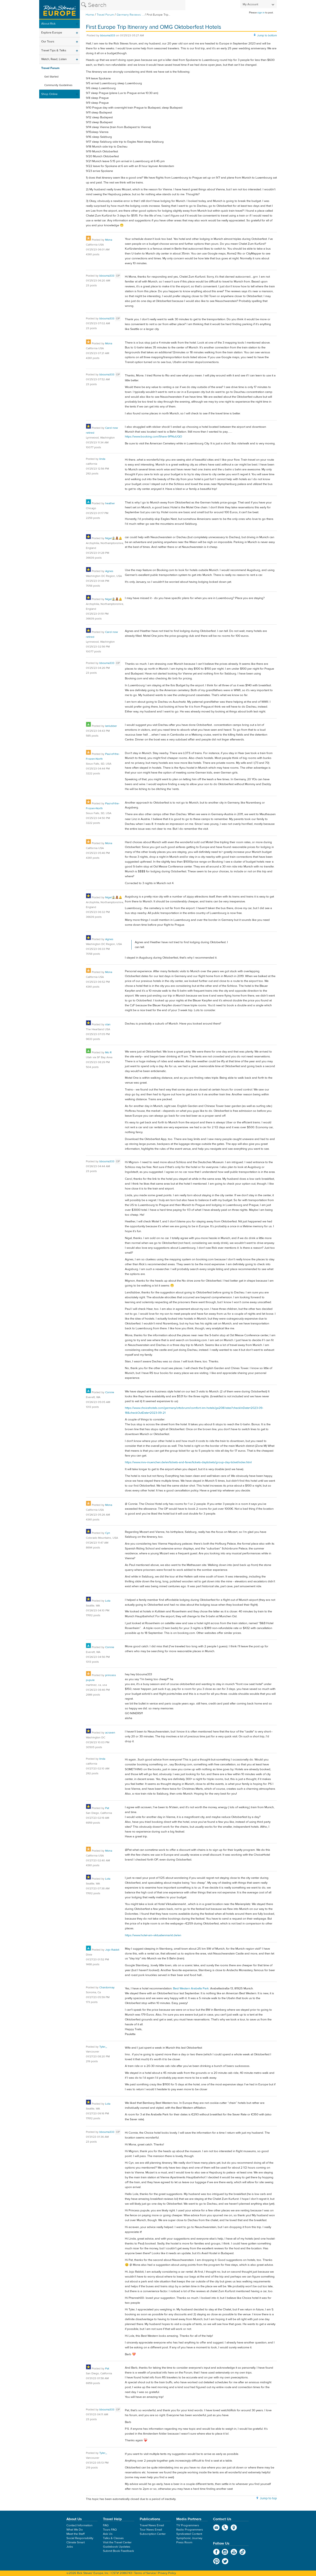 The image size is (316, 2576). What do you see at coordinates (107, 1601) in the screenshot?
I see `Lola` at bounding box center [107, 1601].